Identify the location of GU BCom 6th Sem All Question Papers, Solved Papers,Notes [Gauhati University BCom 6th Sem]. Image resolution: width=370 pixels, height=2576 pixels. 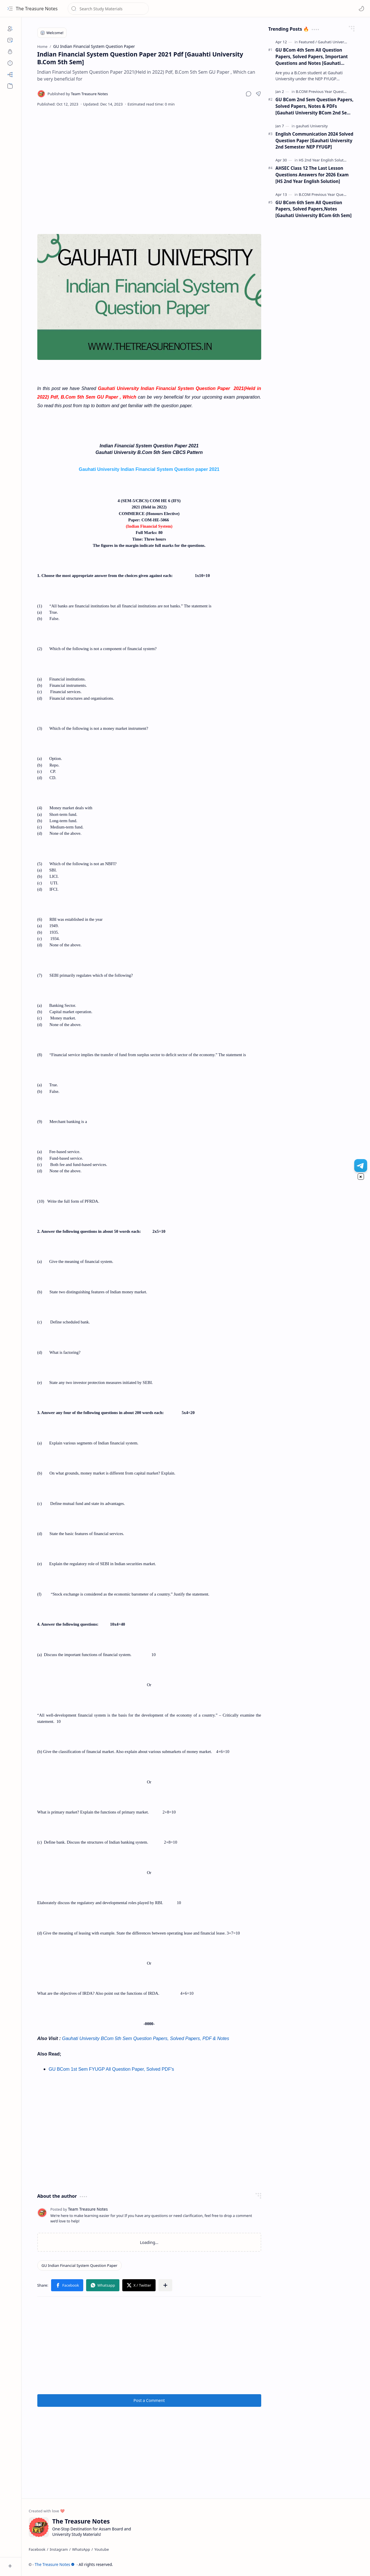
(314, 209).